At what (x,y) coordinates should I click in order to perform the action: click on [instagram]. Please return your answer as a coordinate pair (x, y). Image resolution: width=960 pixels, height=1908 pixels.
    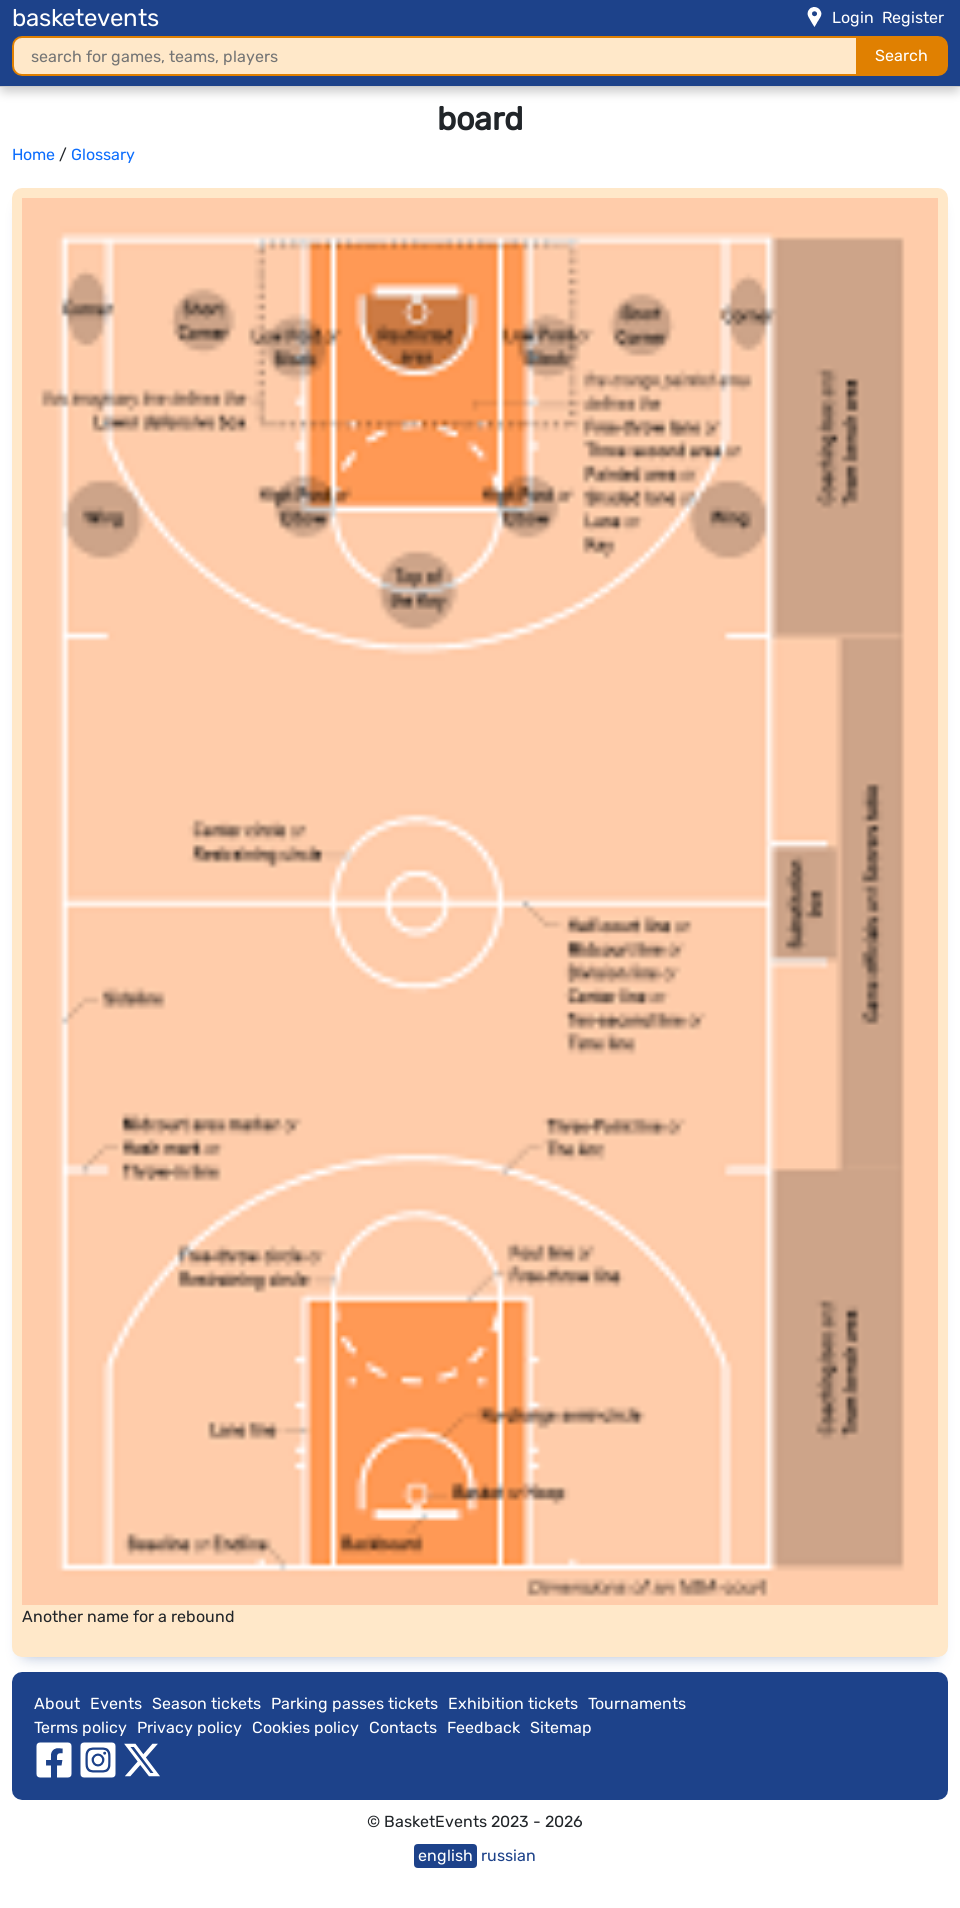
    Looking at the image, I should click on (98, 1758).